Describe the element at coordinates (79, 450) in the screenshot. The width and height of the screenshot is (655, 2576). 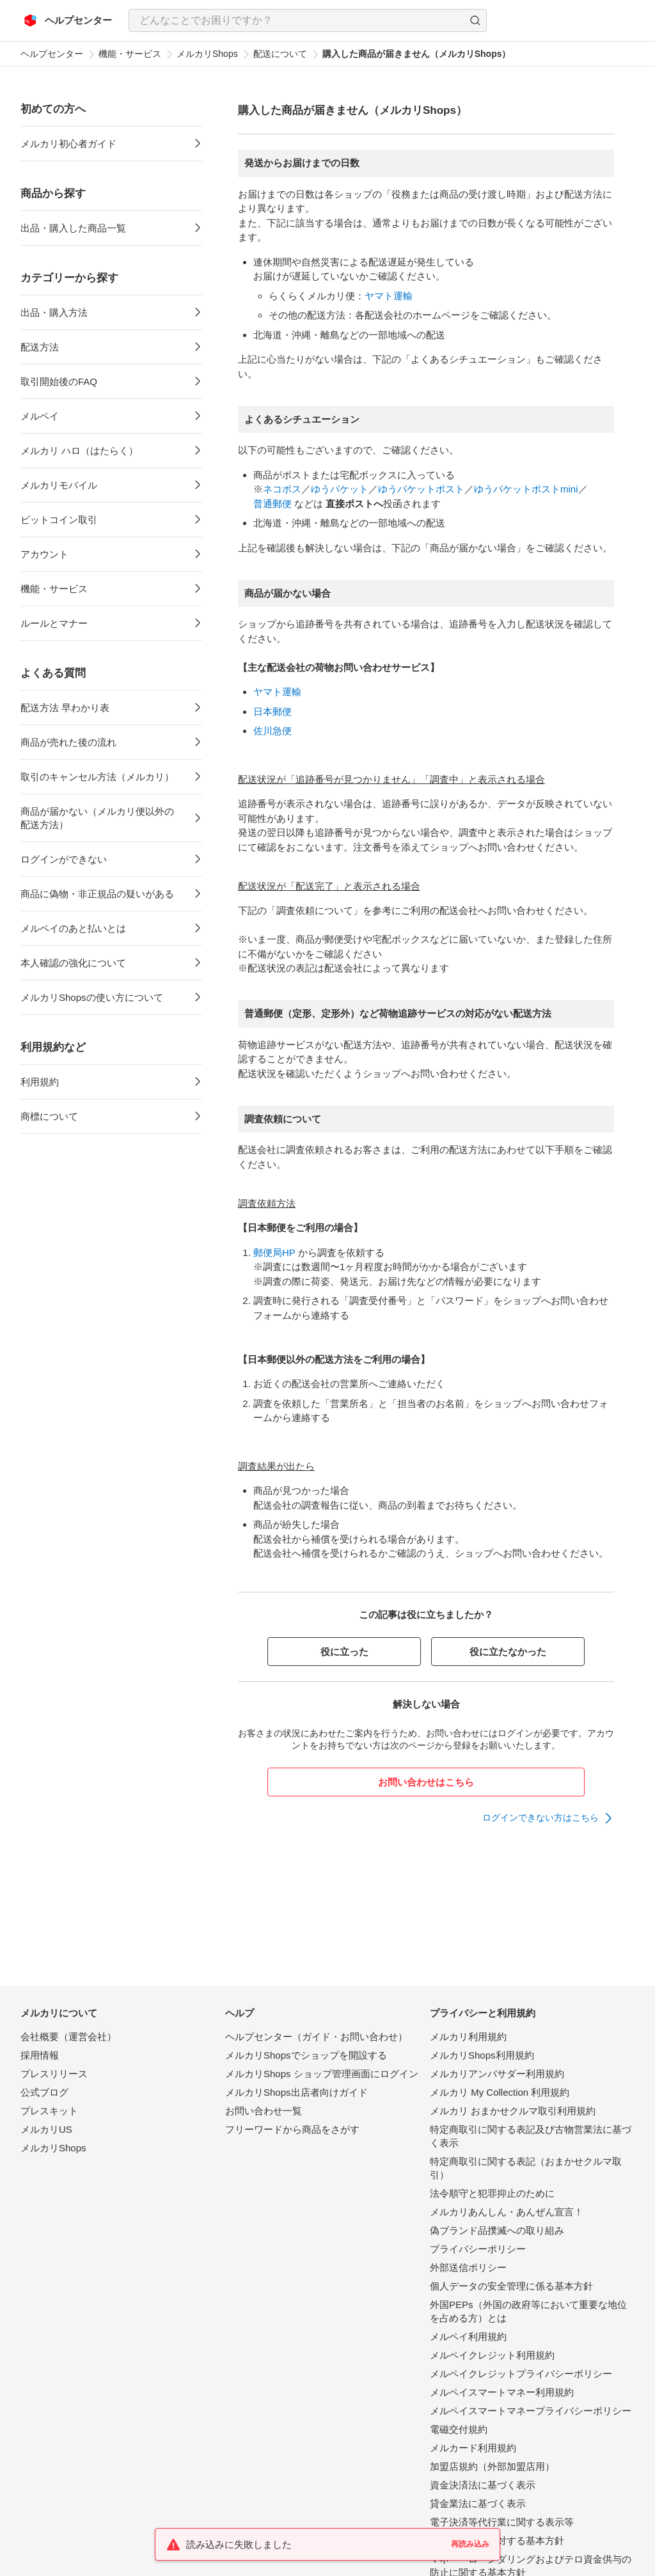
I see `メルカリ ハロ（はたらく）` at that location.